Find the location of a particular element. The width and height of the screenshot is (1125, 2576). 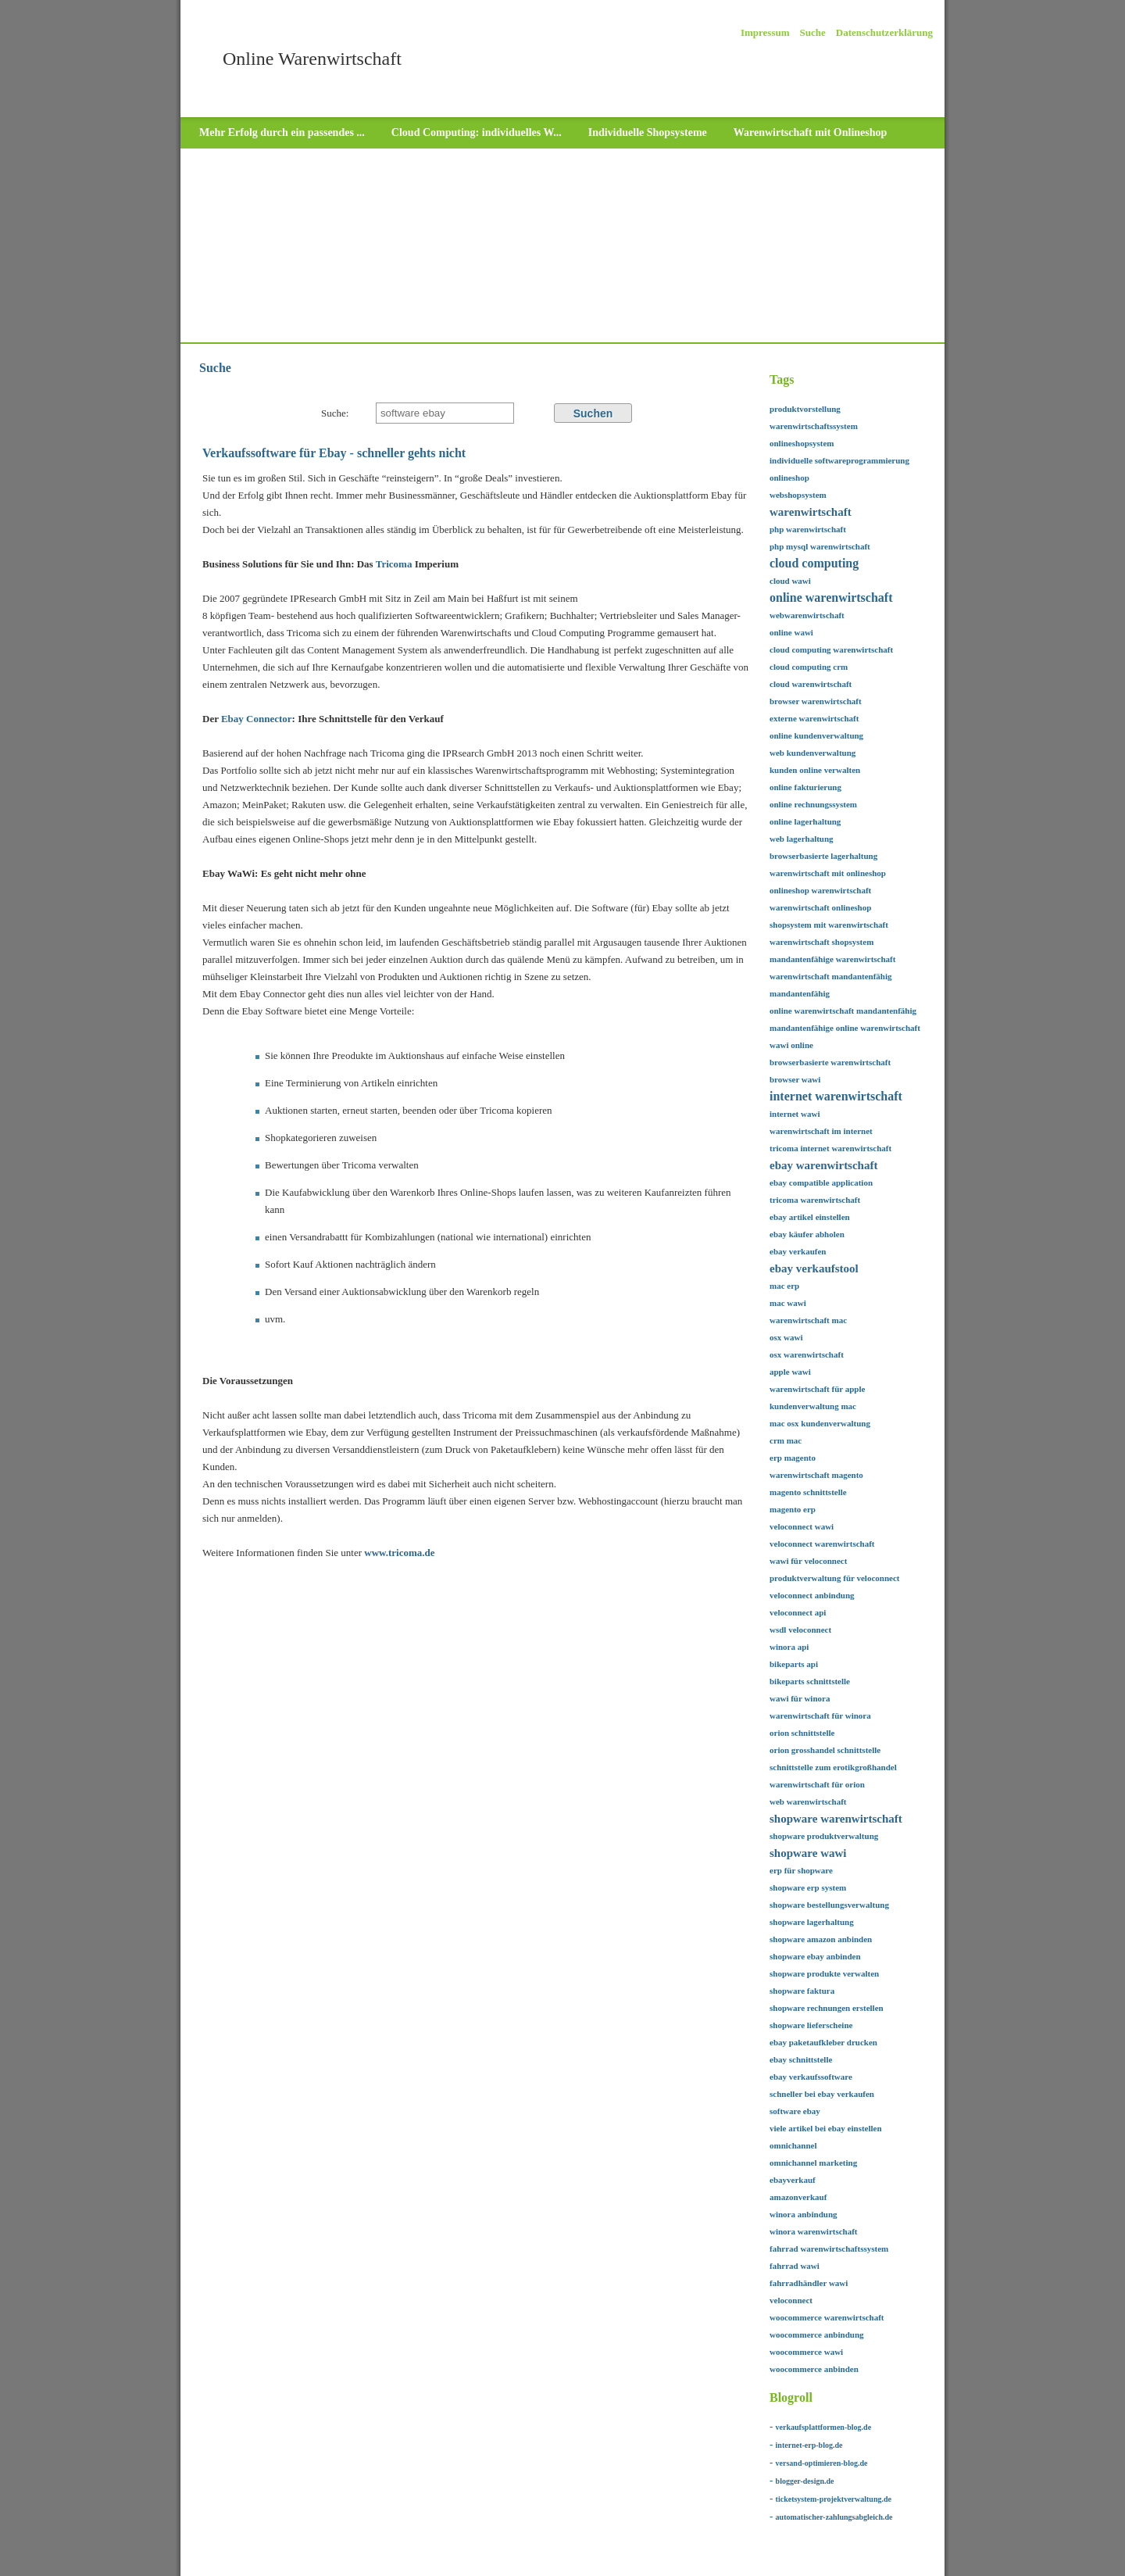

Datenschutzerklärung is located at coordinates (884, 32).